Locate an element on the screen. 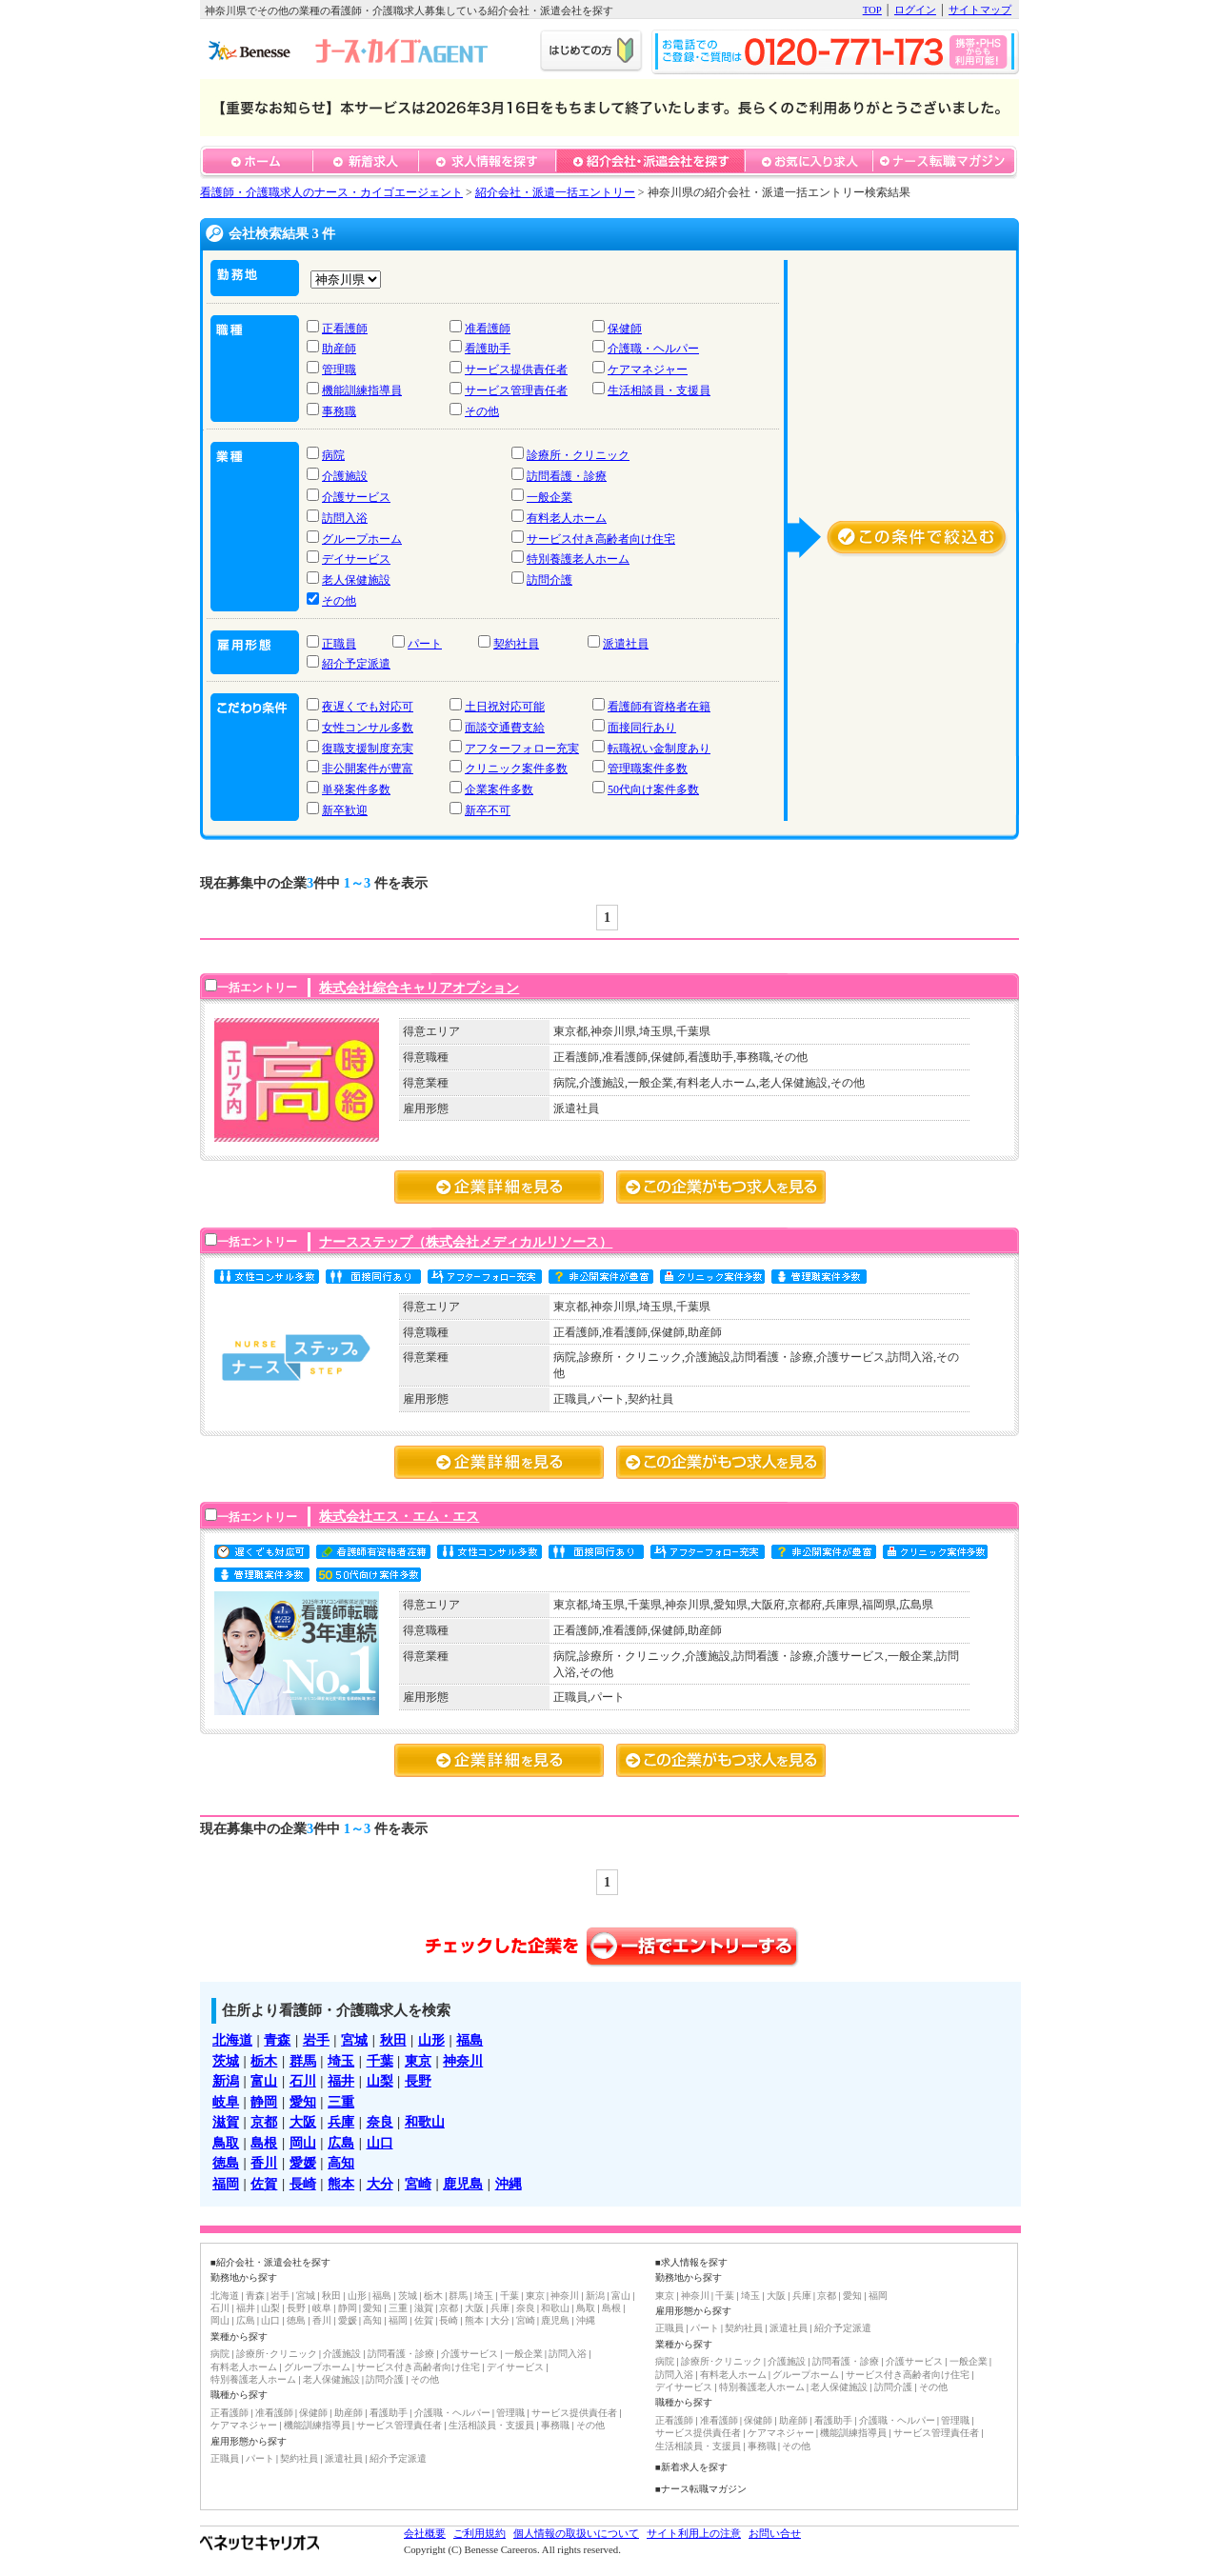  パート is located at coordinates (425, 643).